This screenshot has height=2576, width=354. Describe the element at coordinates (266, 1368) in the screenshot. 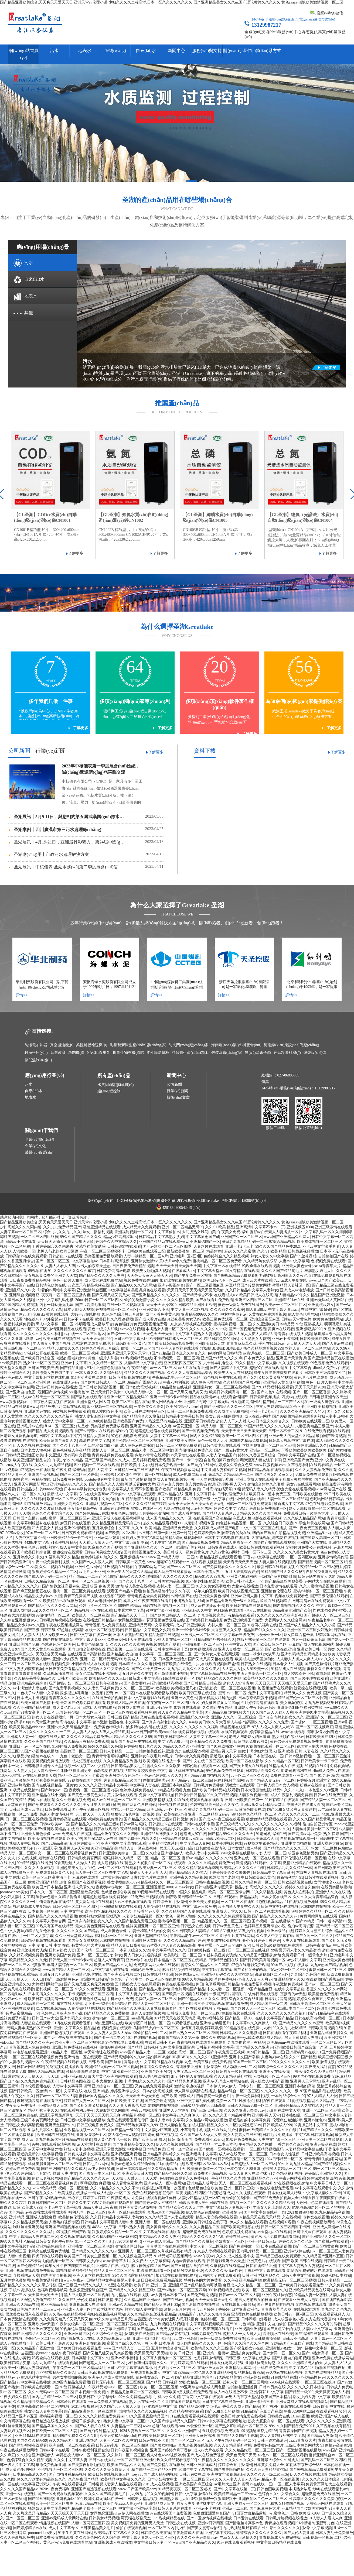

I see `超碰97在线在线观看` at that location.